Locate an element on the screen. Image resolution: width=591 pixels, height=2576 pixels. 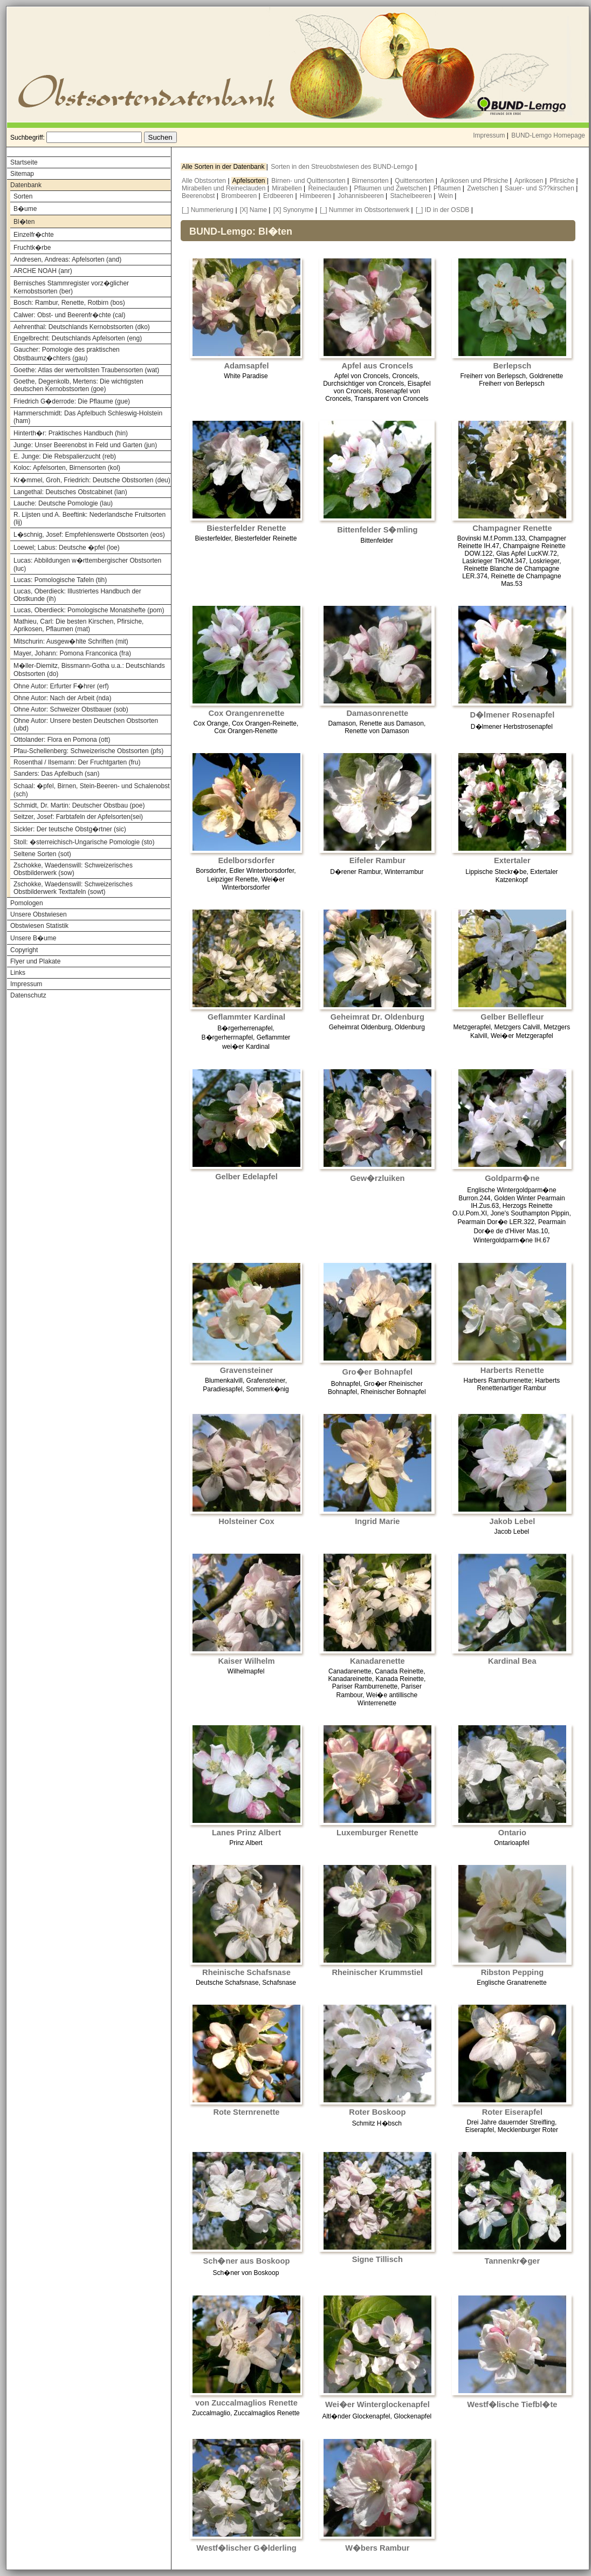
Geflammter Kardinal is located at coordinates (246, 1017).